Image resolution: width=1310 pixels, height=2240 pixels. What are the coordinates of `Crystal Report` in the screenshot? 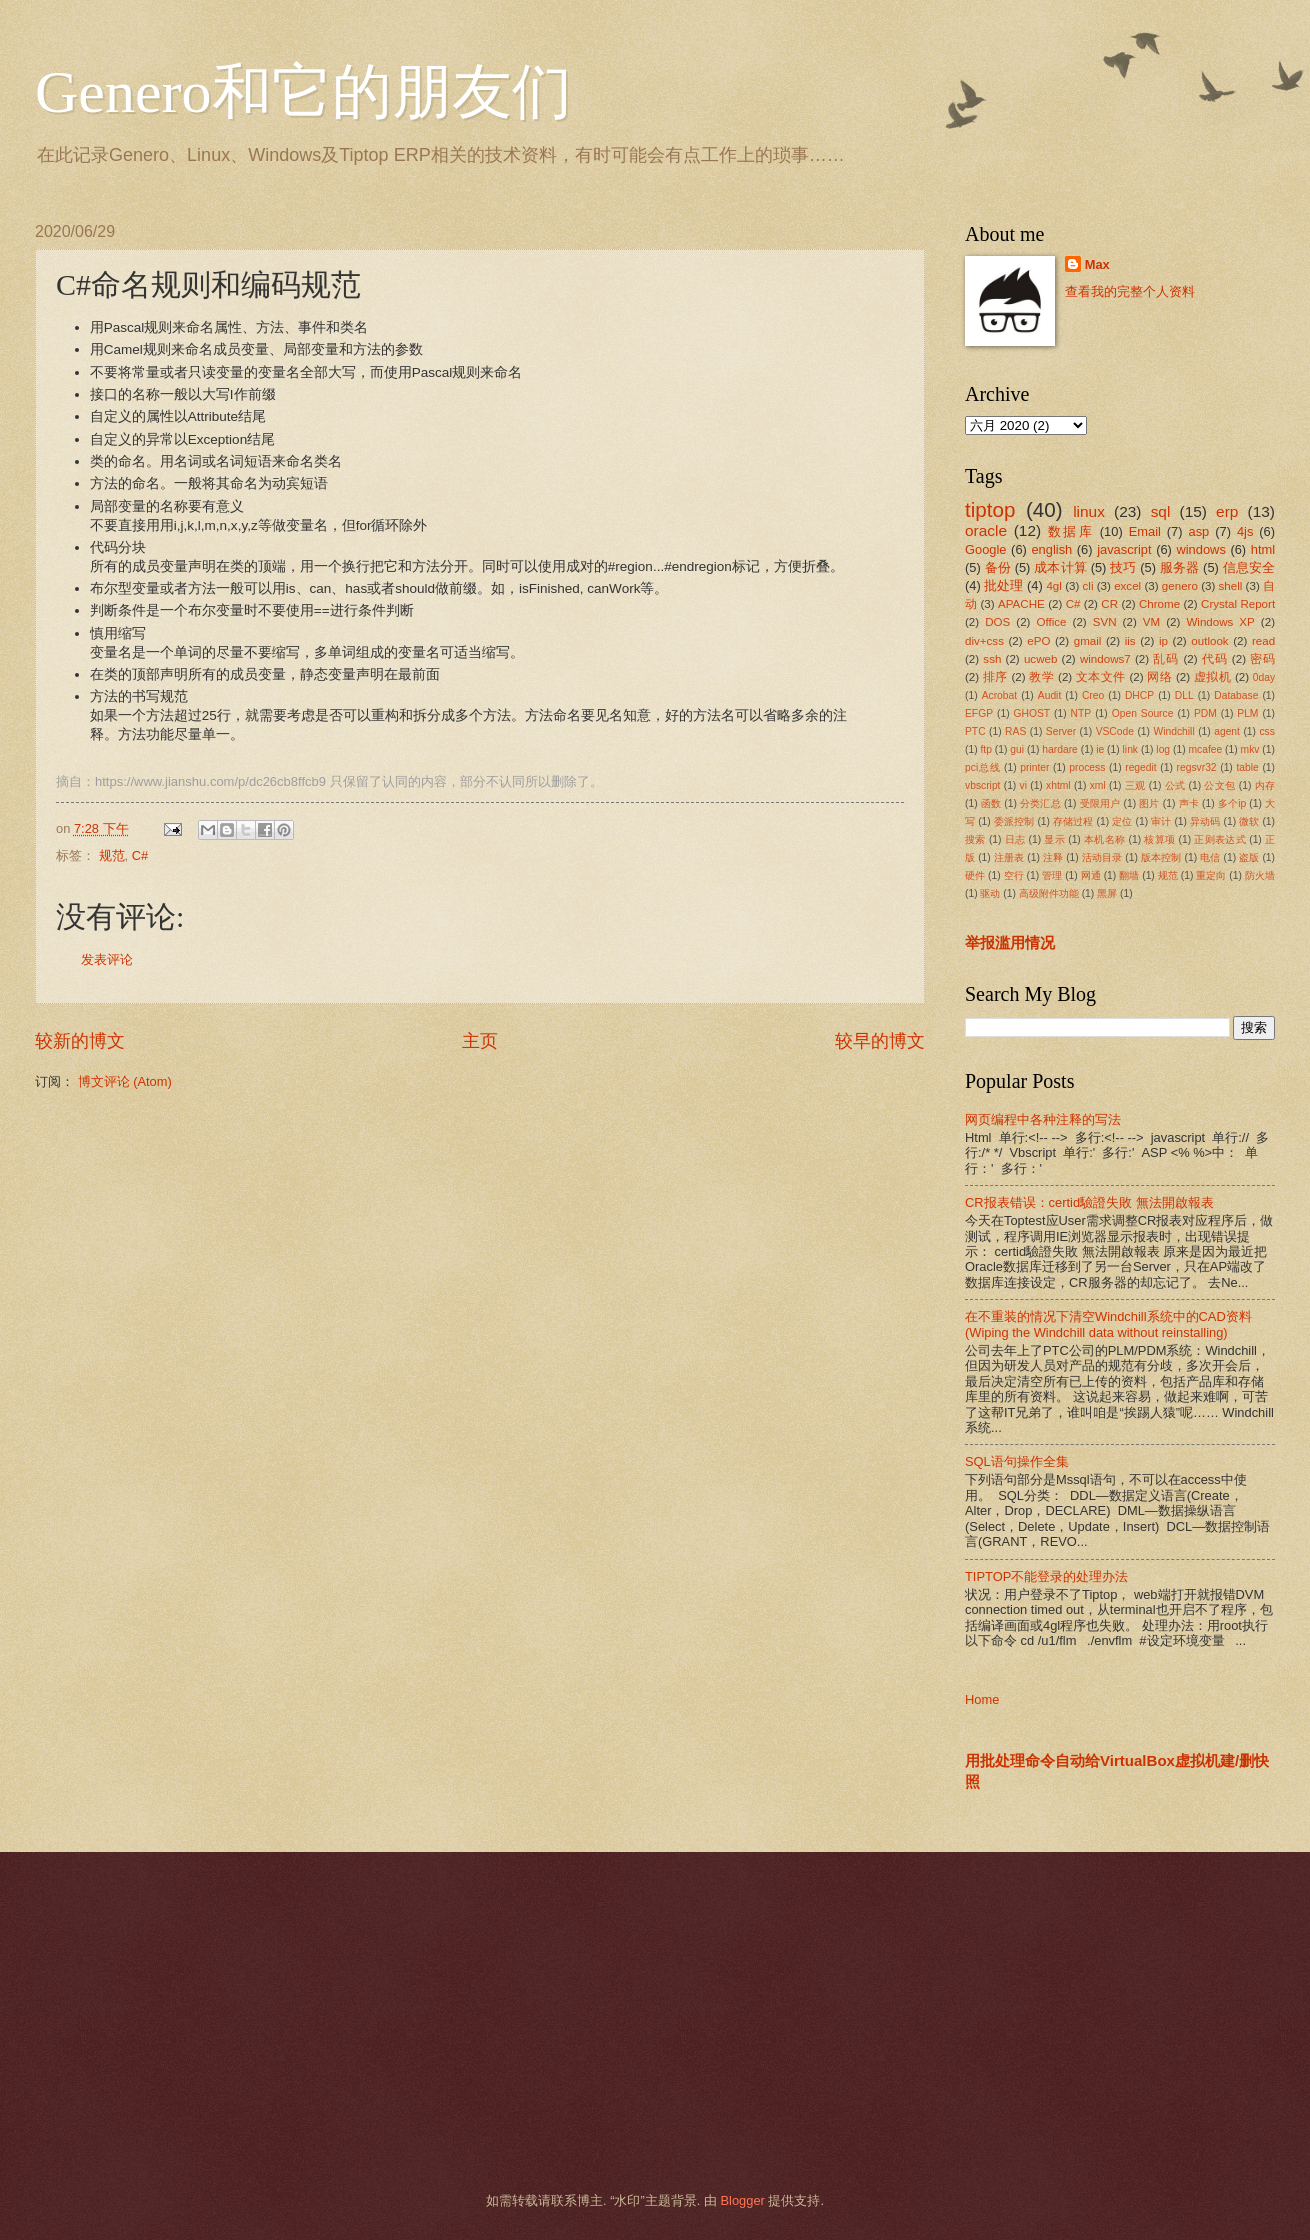 It's located at (1238, 604).